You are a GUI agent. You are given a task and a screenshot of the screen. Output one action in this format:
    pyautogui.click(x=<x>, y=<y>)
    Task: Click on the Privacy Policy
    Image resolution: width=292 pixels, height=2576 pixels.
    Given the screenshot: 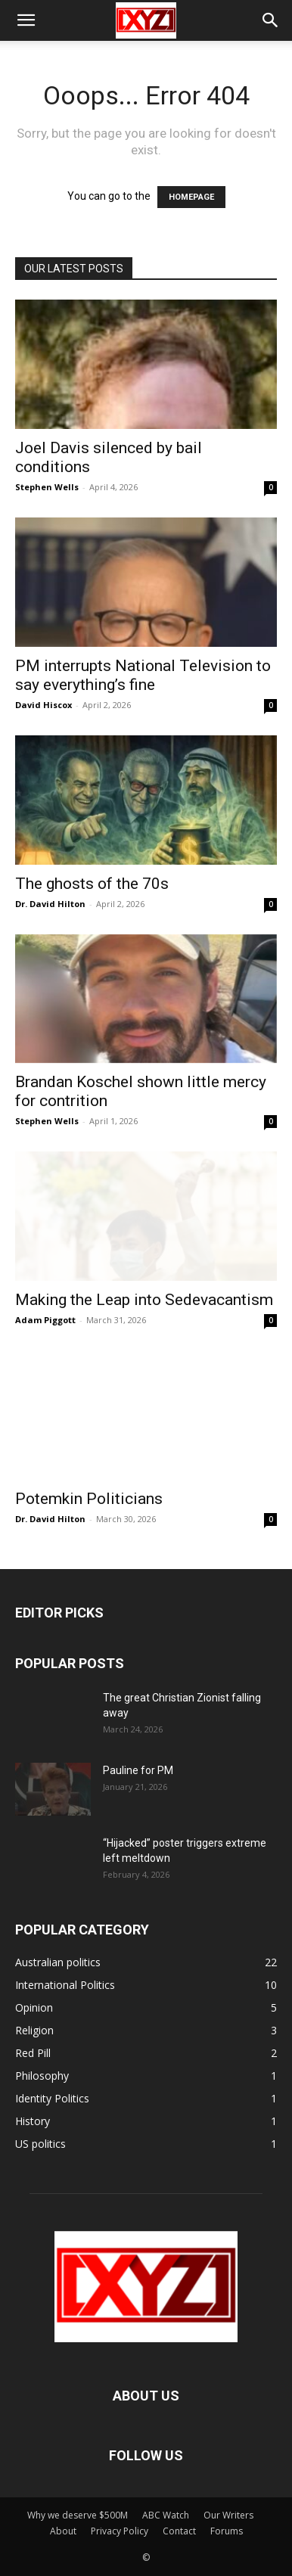 What is the action you would take?
    pyautogui.click(x=119, y=2531)
    